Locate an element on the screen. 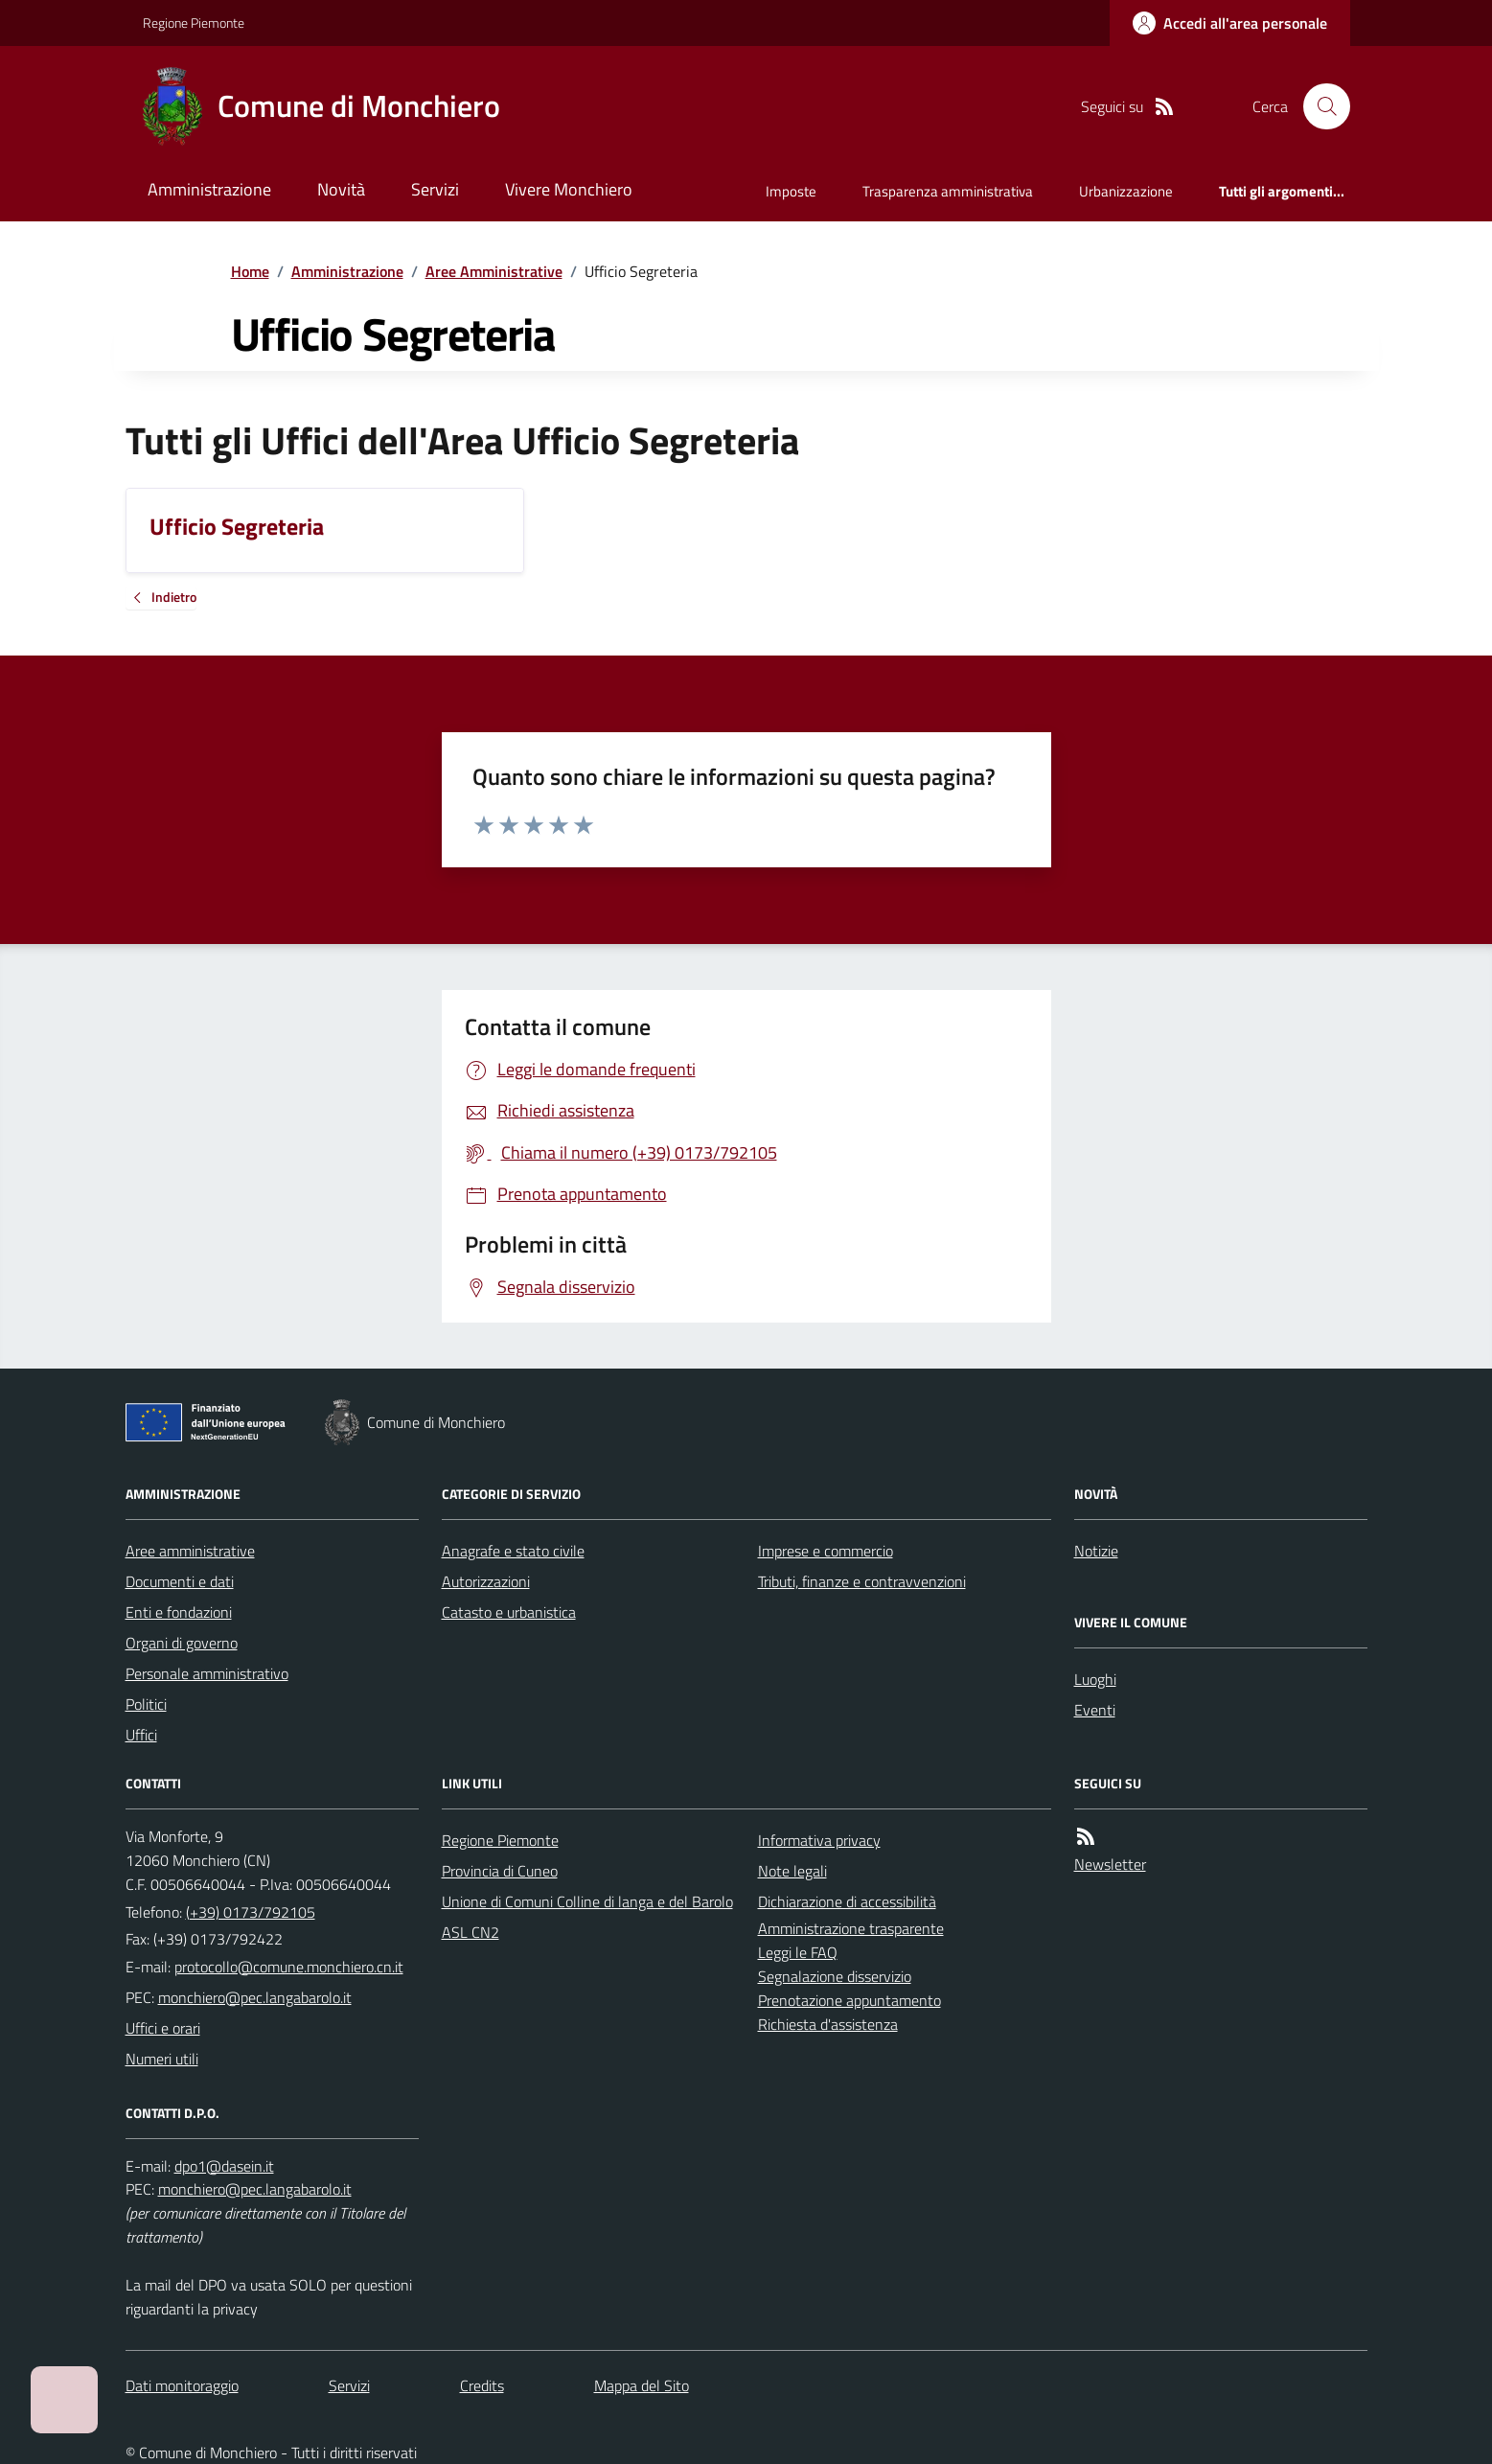 Image resolution: width=1492 pixels, height=2464 pixels. Dichiarazione di accessibilità is located at coordinates (847, 1901).